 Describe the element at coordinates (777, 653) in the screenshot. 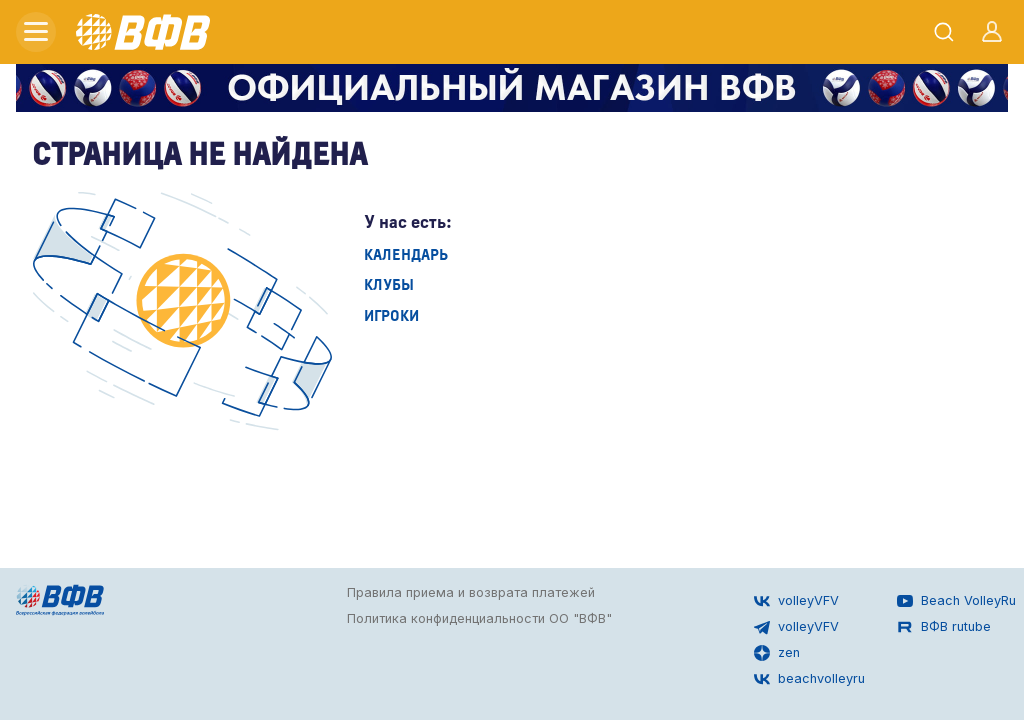

I see `zen` at that location.